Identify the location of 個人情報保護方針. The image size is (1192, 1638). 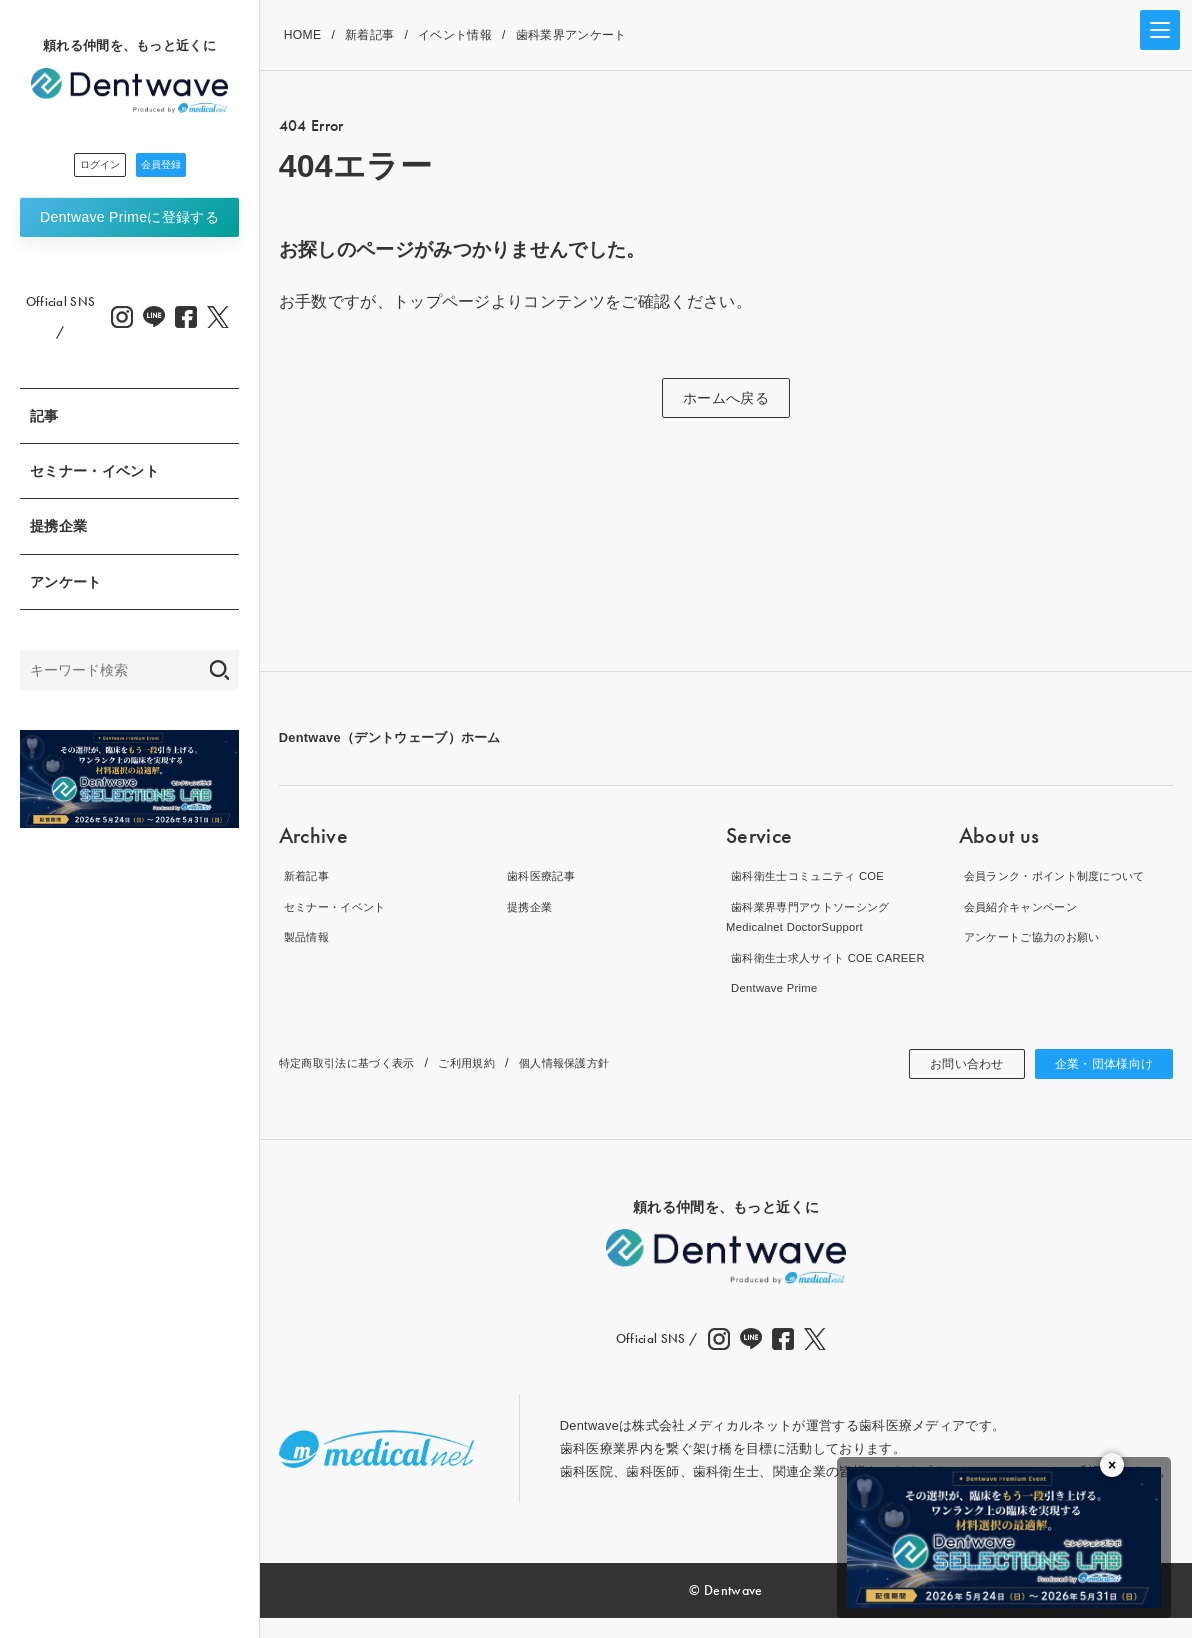
(606, 1083).